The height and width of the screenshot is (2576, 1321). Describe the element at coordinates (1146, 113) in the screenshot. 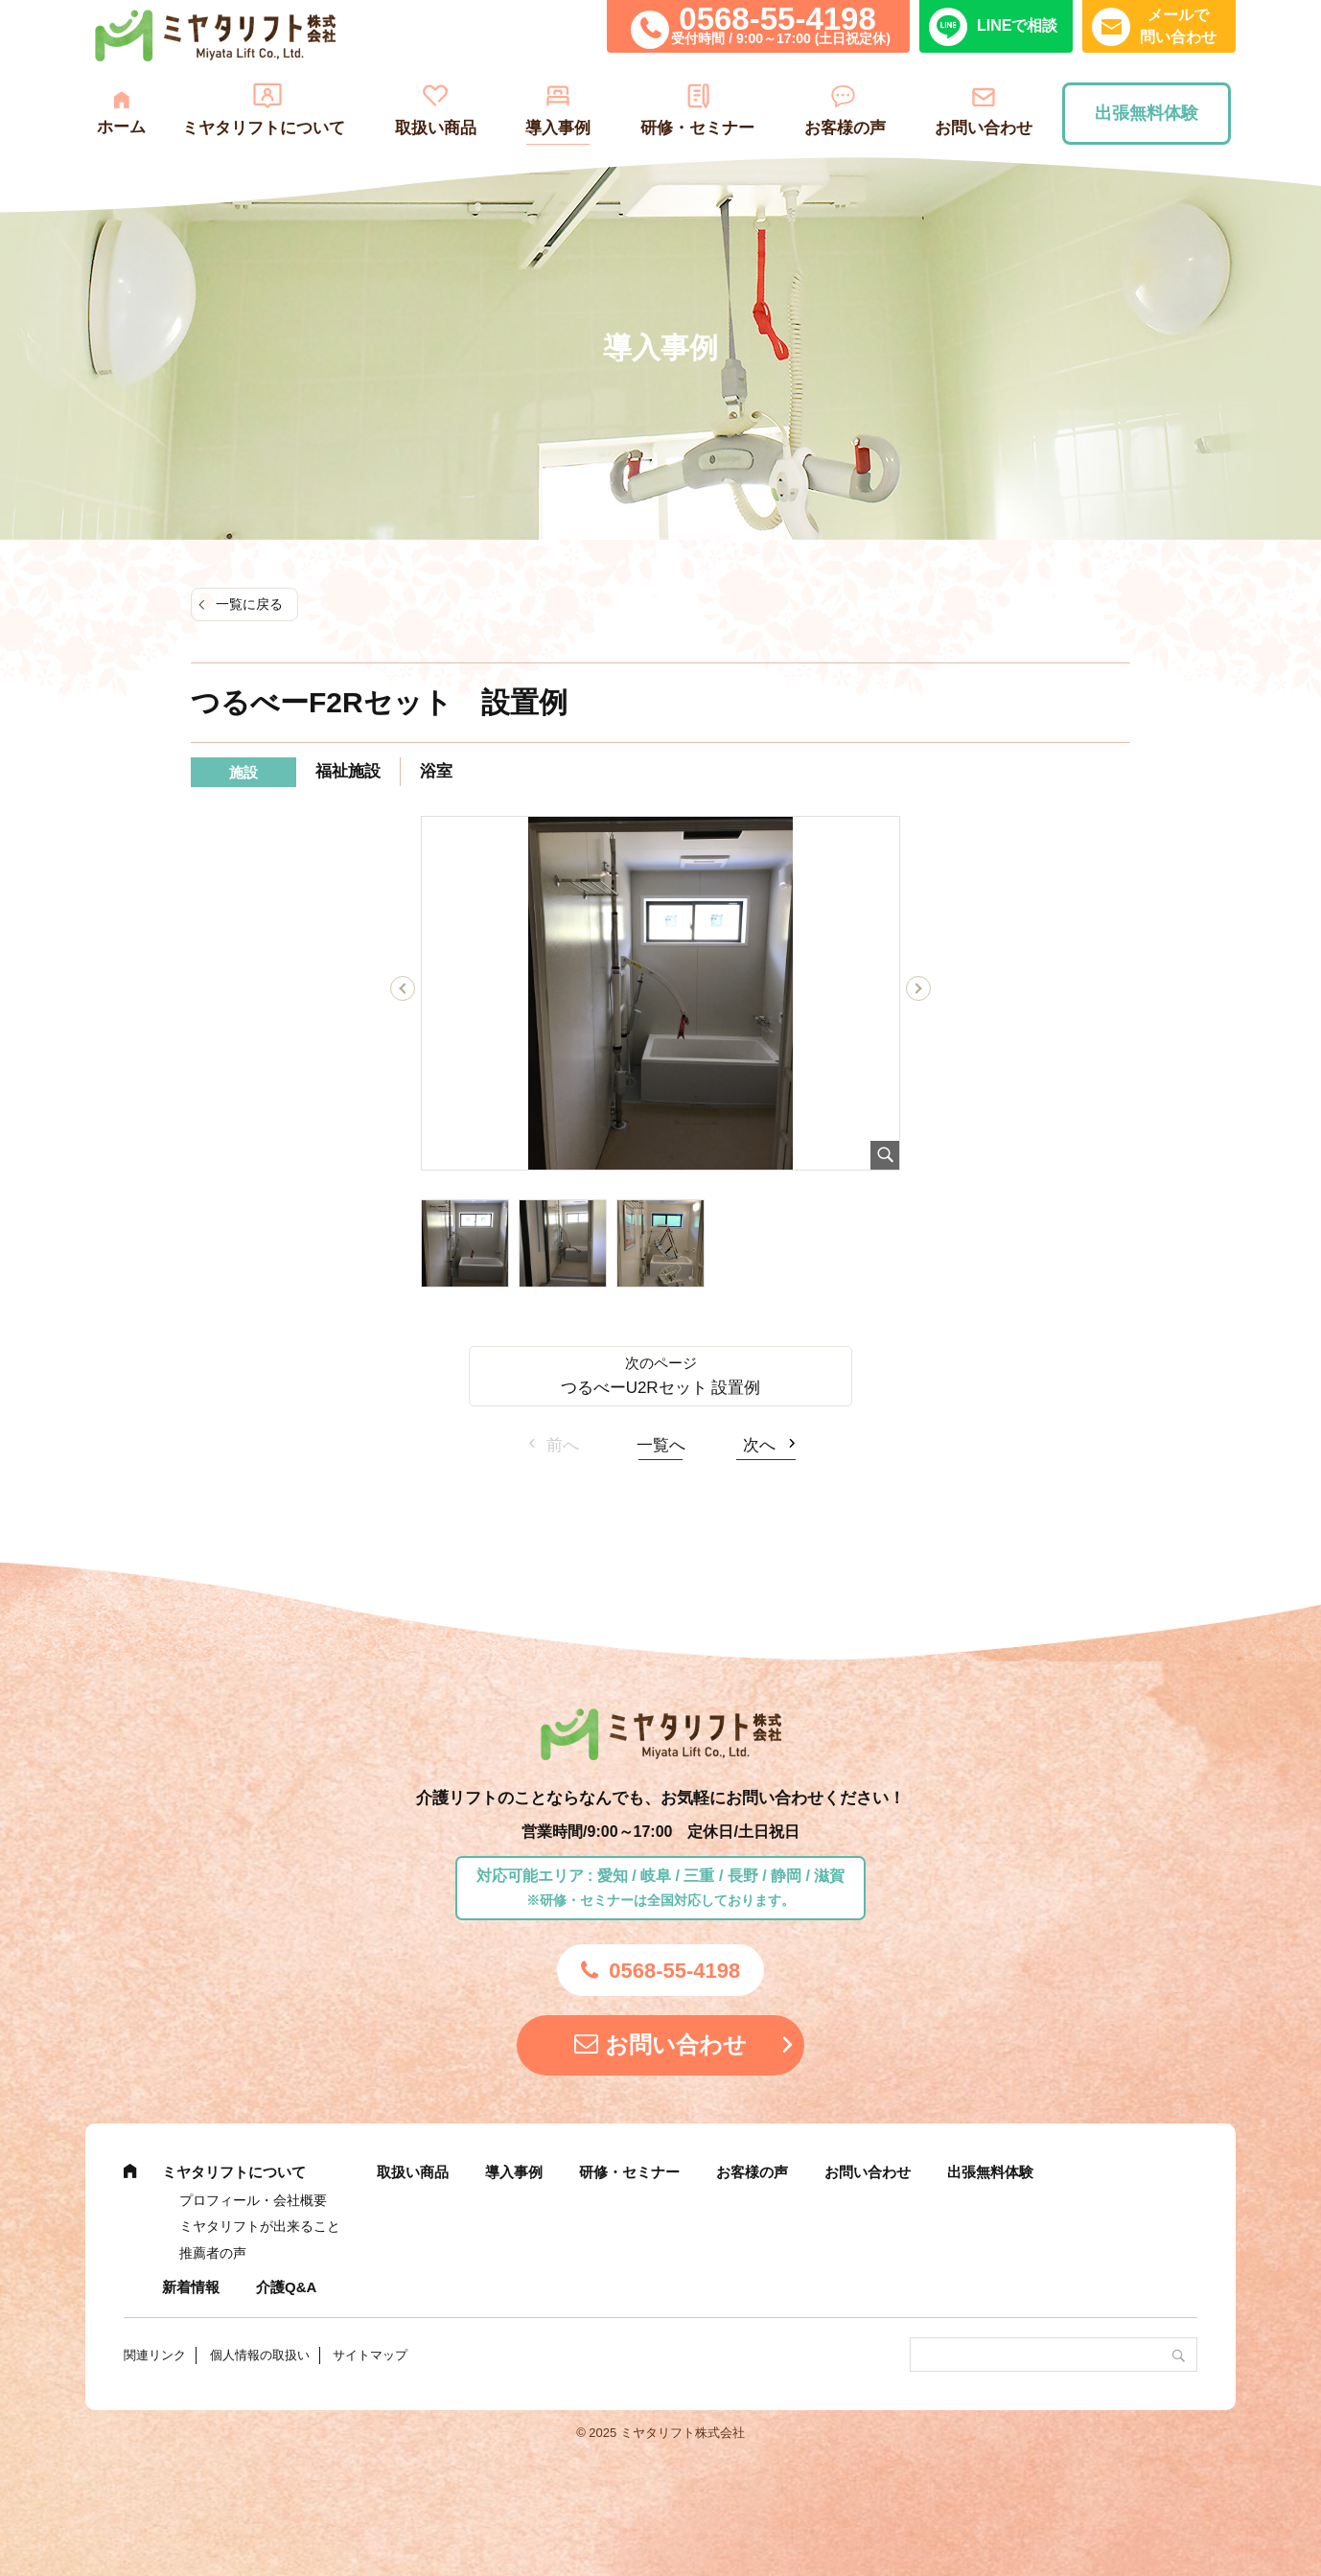

I see `出張無料体験` at that location.